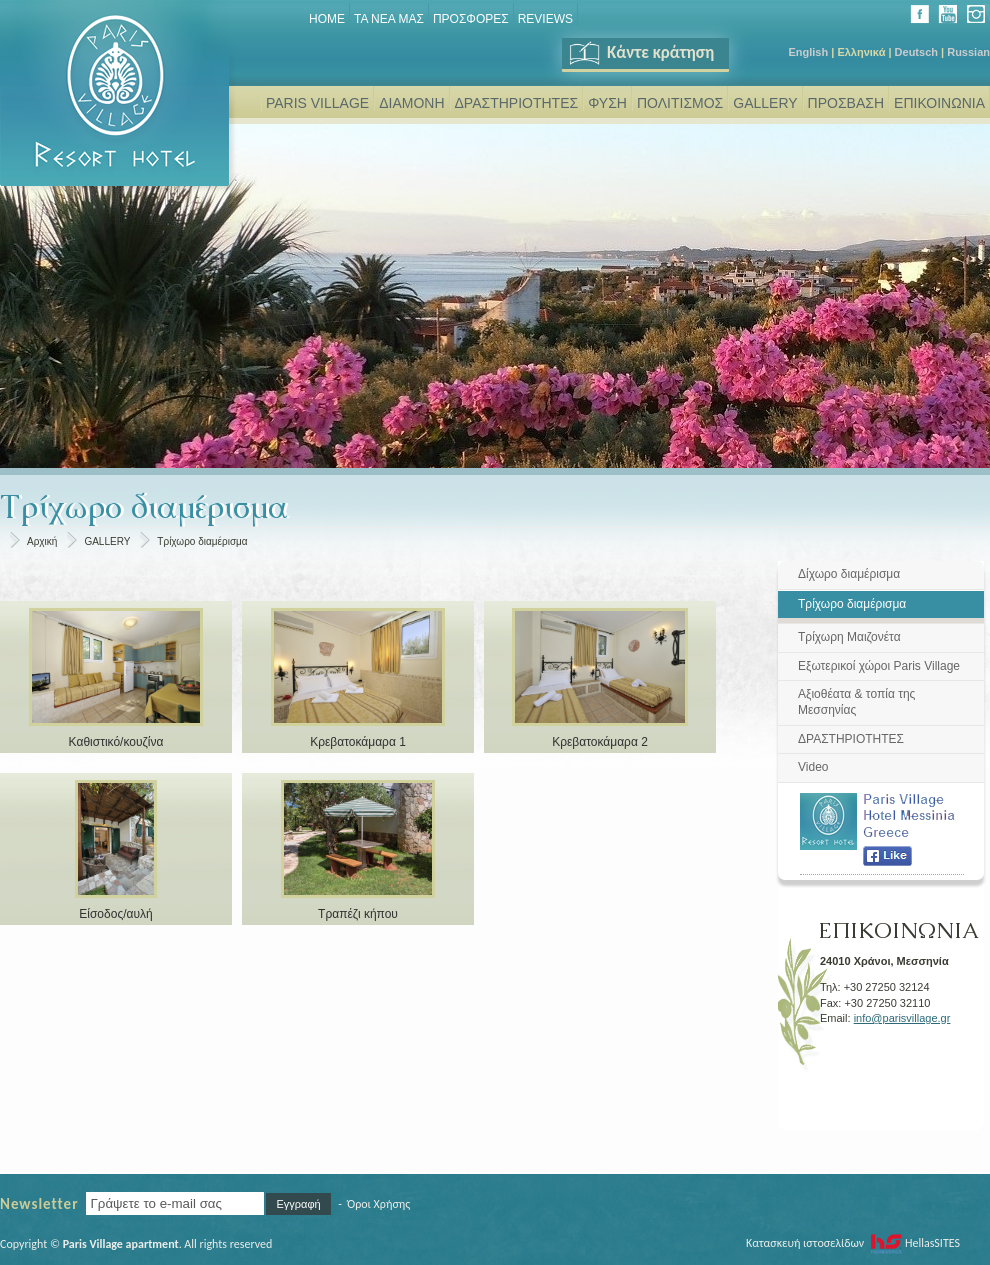 The width and height of the screenshot is (990, 1265). What do you see at coordinates (846, 103) in the screenshot?
I see `ΠΡΟΣΒΑΣΗ` at bounding box center [846, 103].